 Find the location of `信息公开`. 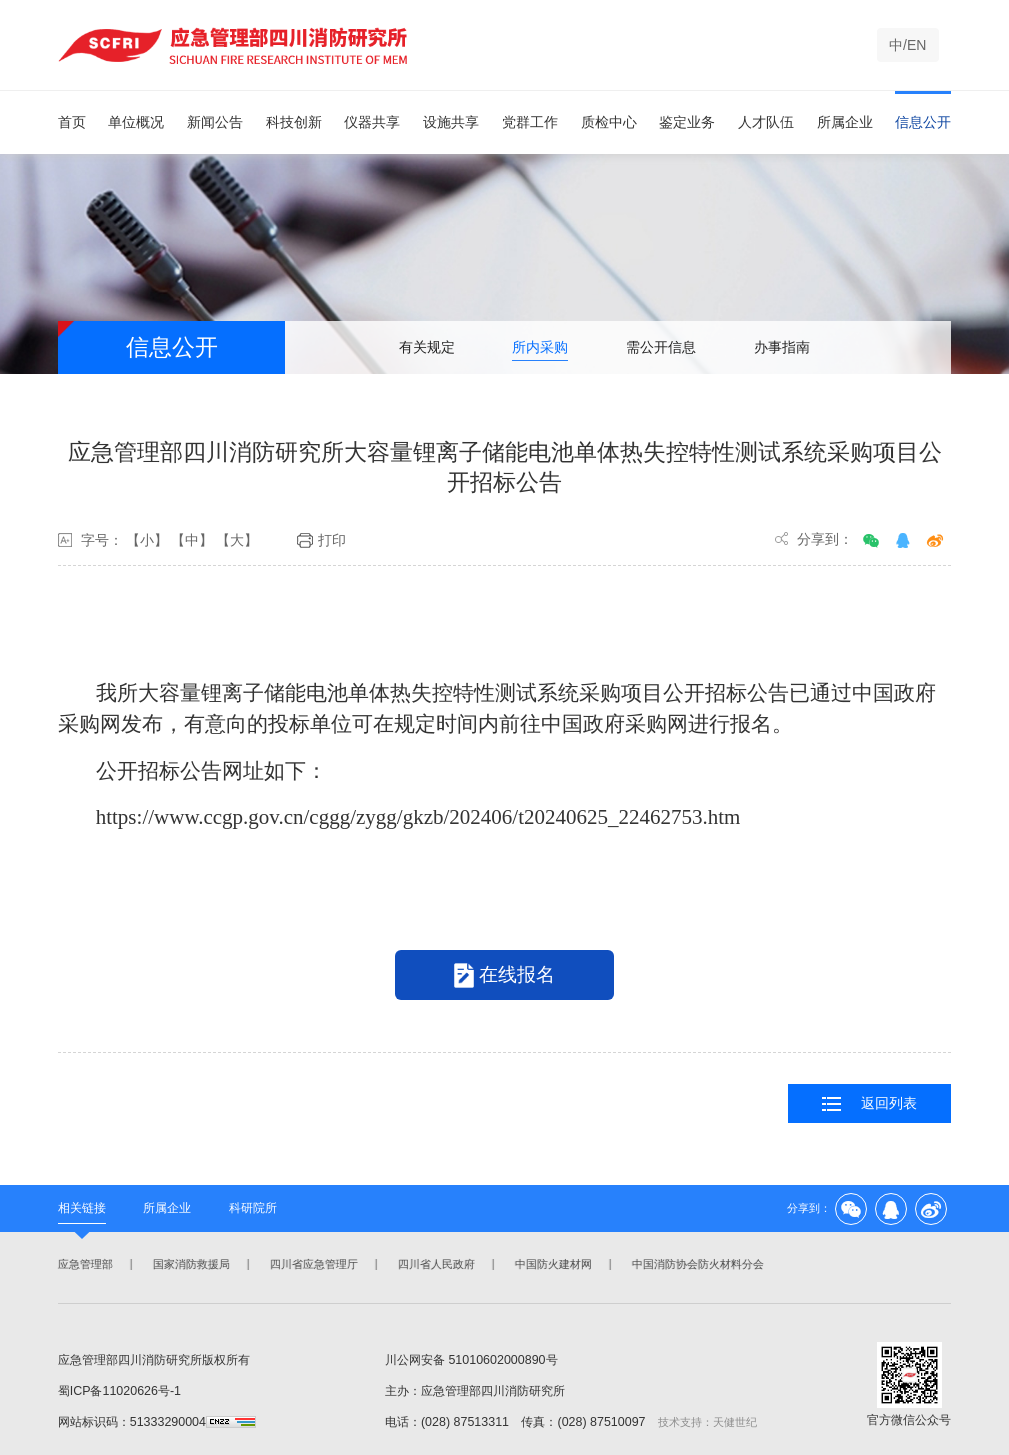

信息公开 is located at coordinates (923, 122).